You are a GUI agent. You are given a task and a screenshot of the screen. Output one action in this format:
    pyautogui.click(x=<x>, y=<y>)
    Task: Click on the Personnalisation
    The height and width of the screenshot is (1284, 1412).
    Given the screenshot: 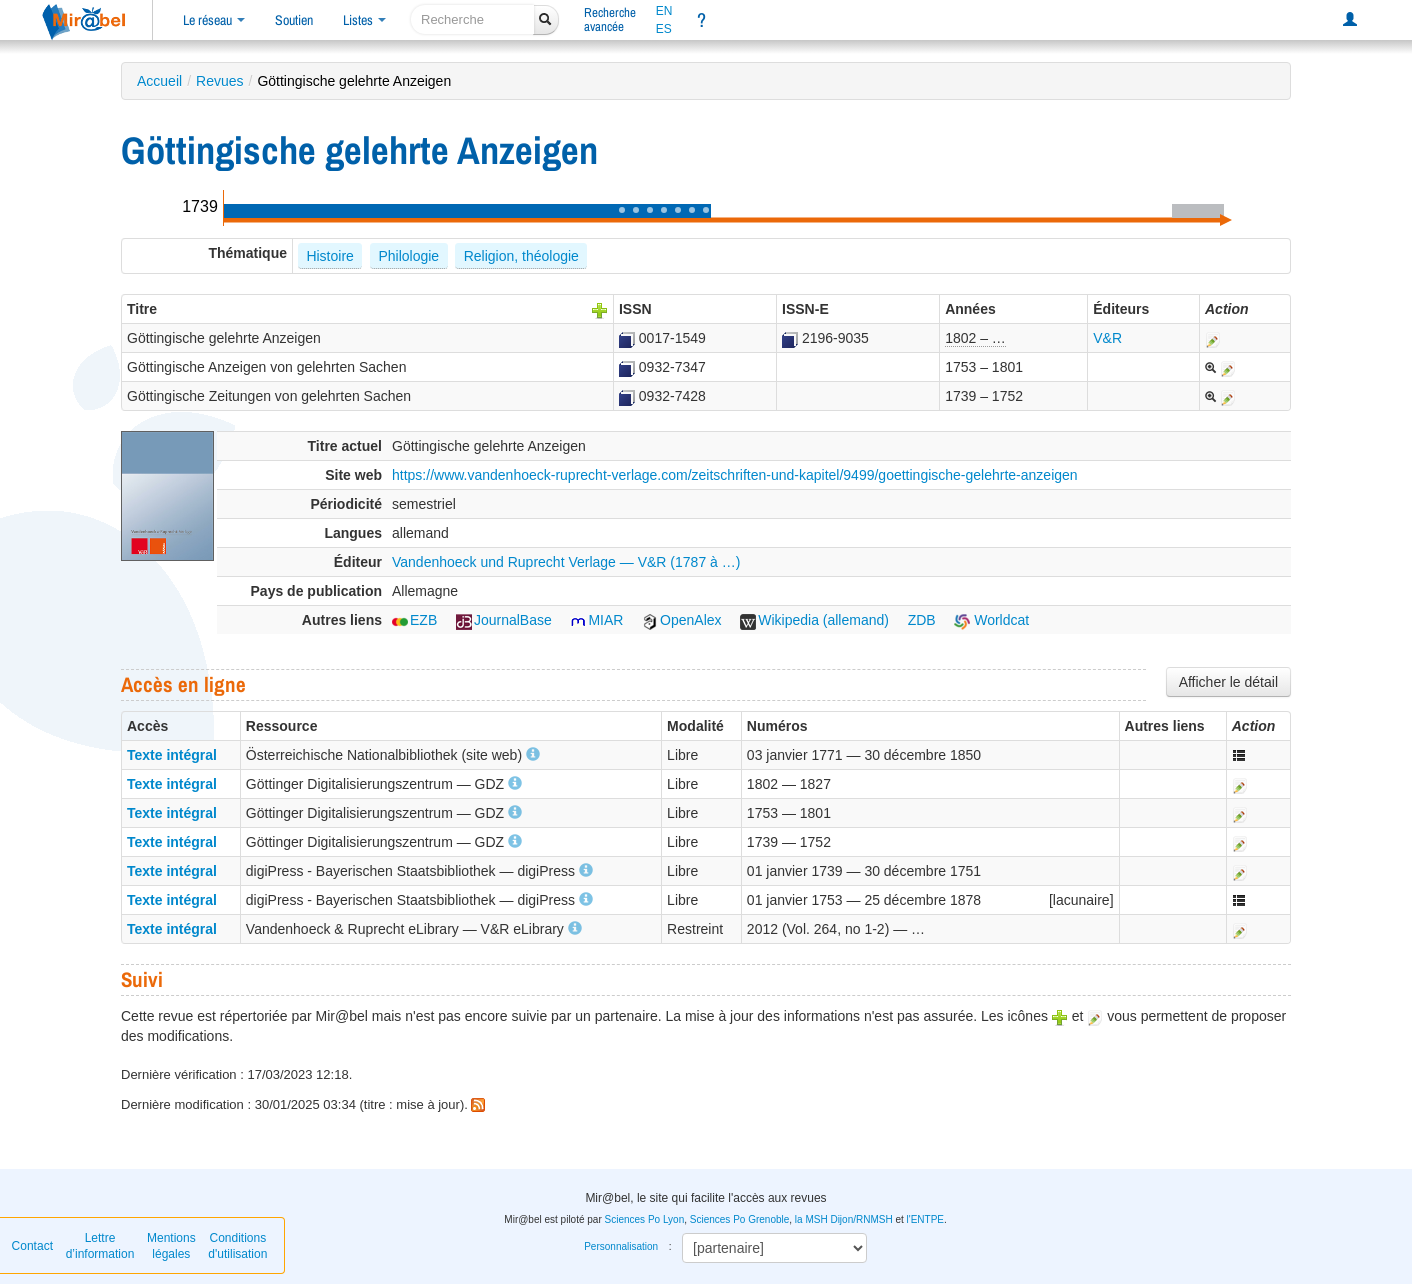 What is the action you would take?
    pyautogui.click(x=621, y=1246)
    